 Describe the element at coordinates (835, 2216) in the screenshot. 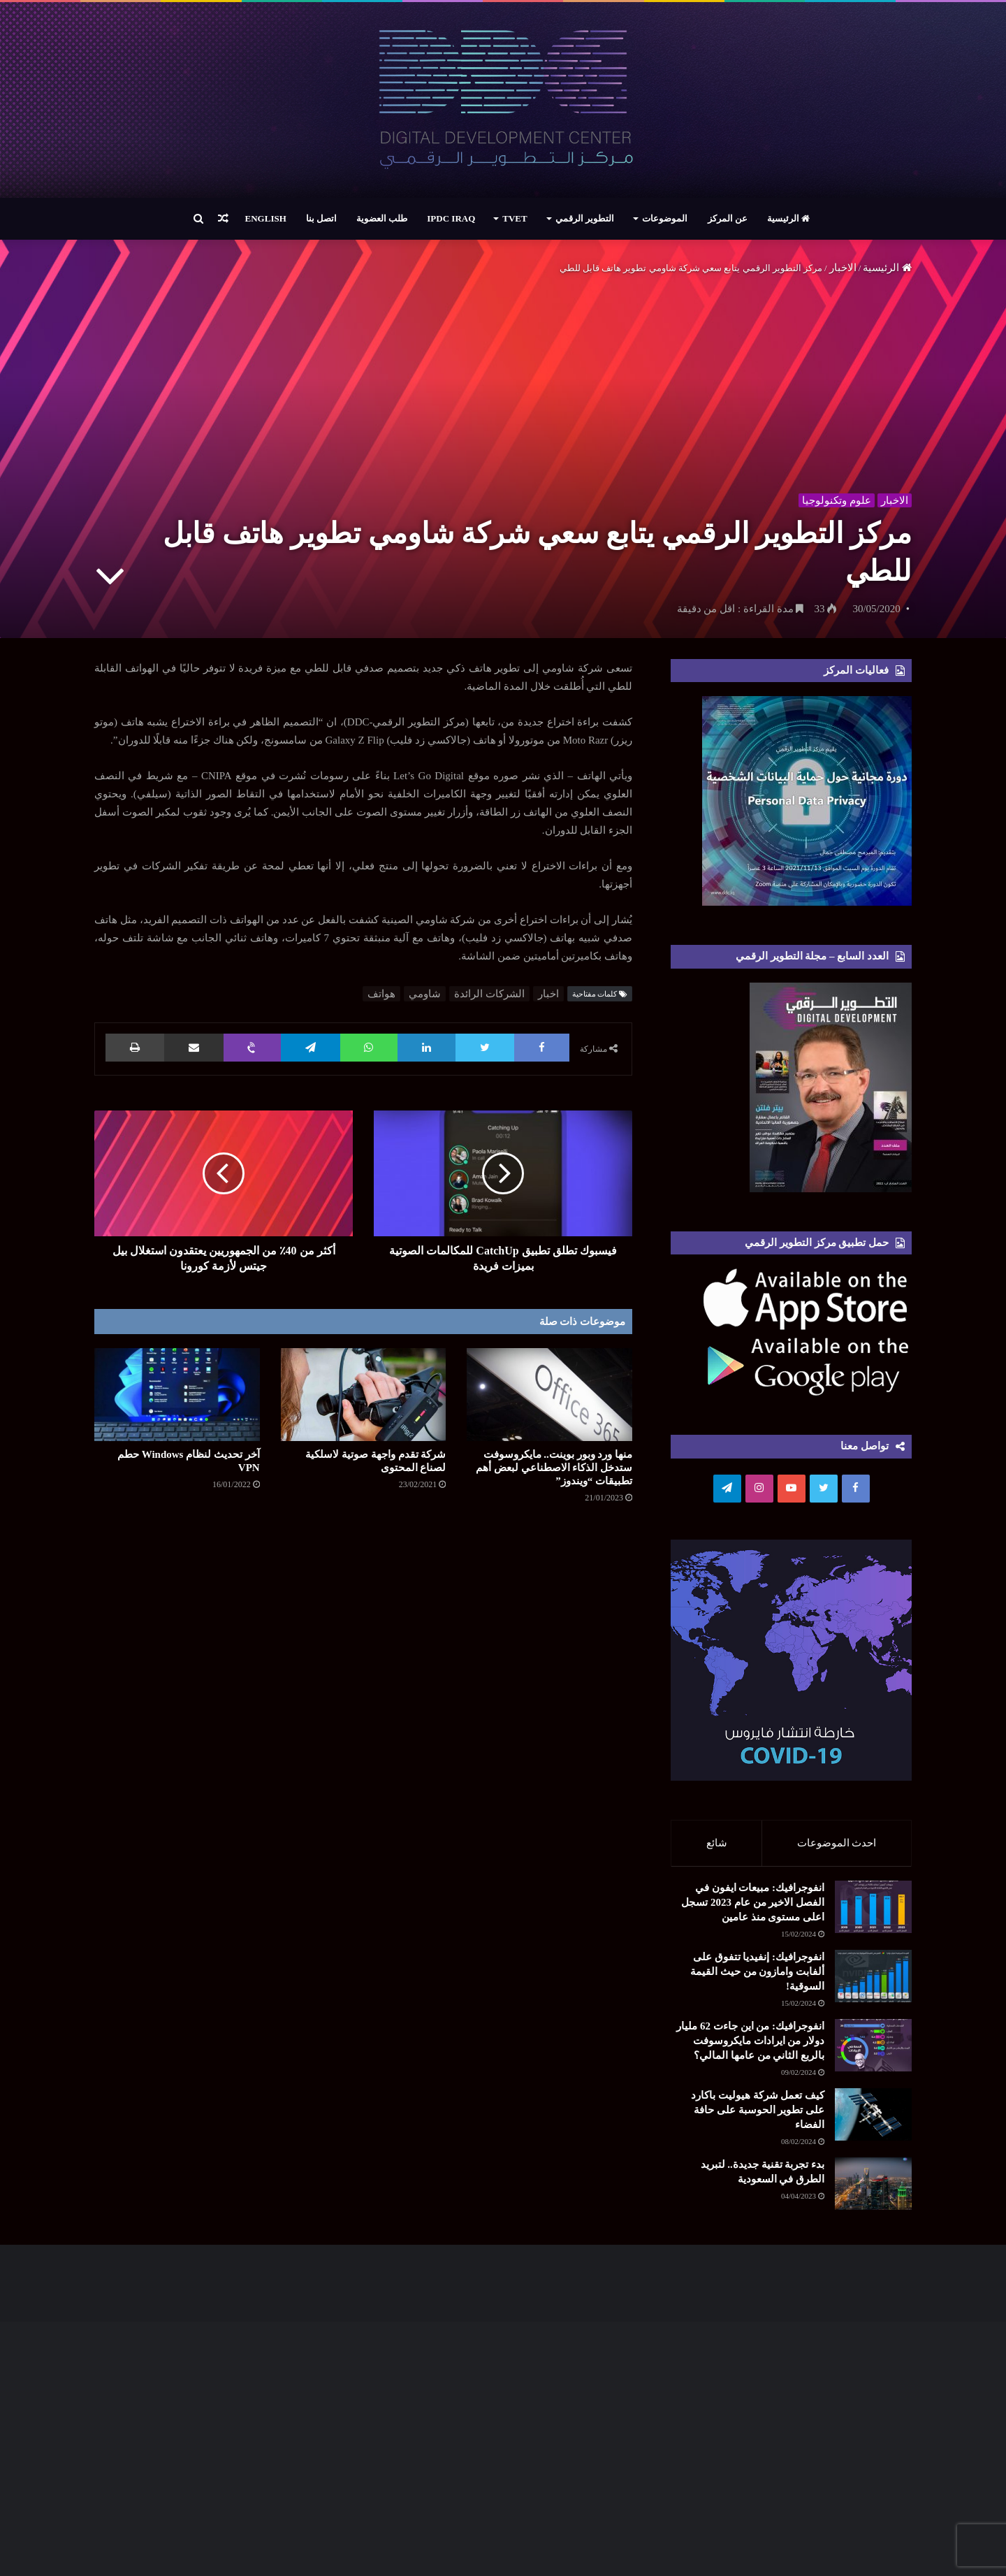

I see `[بدء تجربة تقنية جديدة.. لتبريد الطرق في السعودية]` at that location.